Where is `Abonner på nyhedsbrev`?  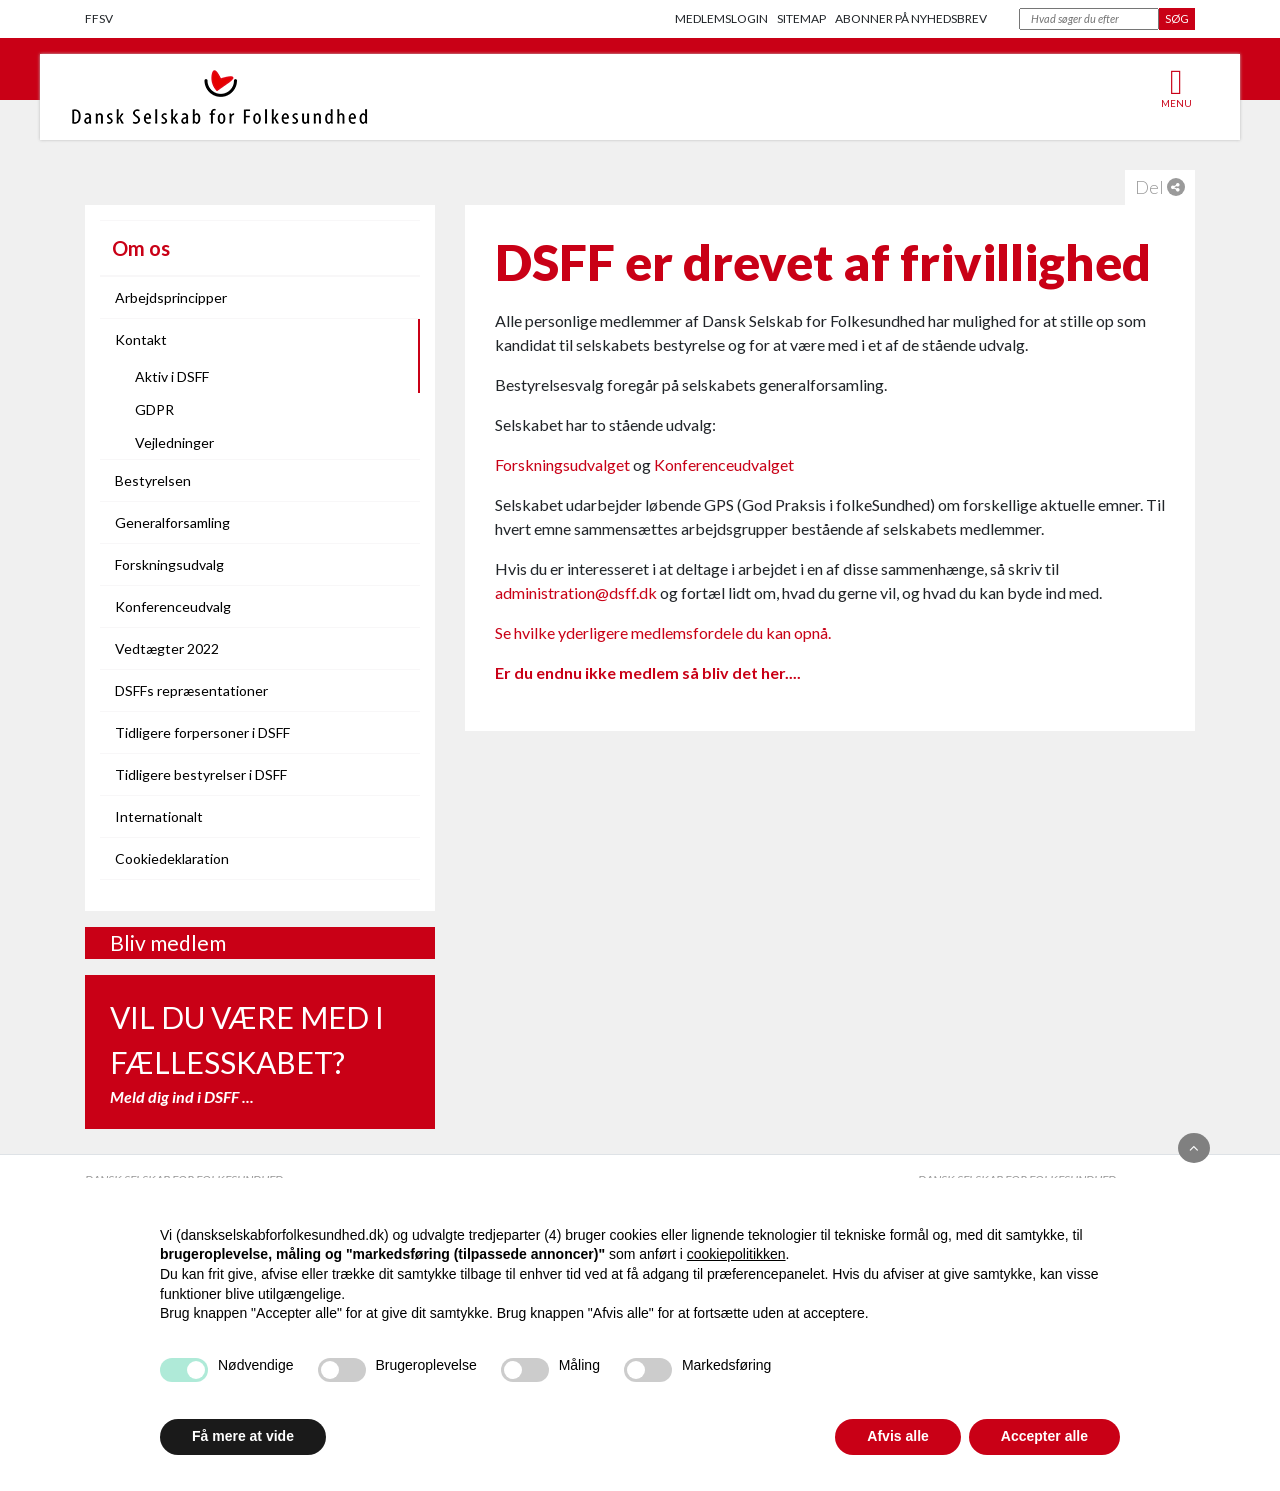
Abonner på nyhedsbrev is located at coordinates (911, 18).